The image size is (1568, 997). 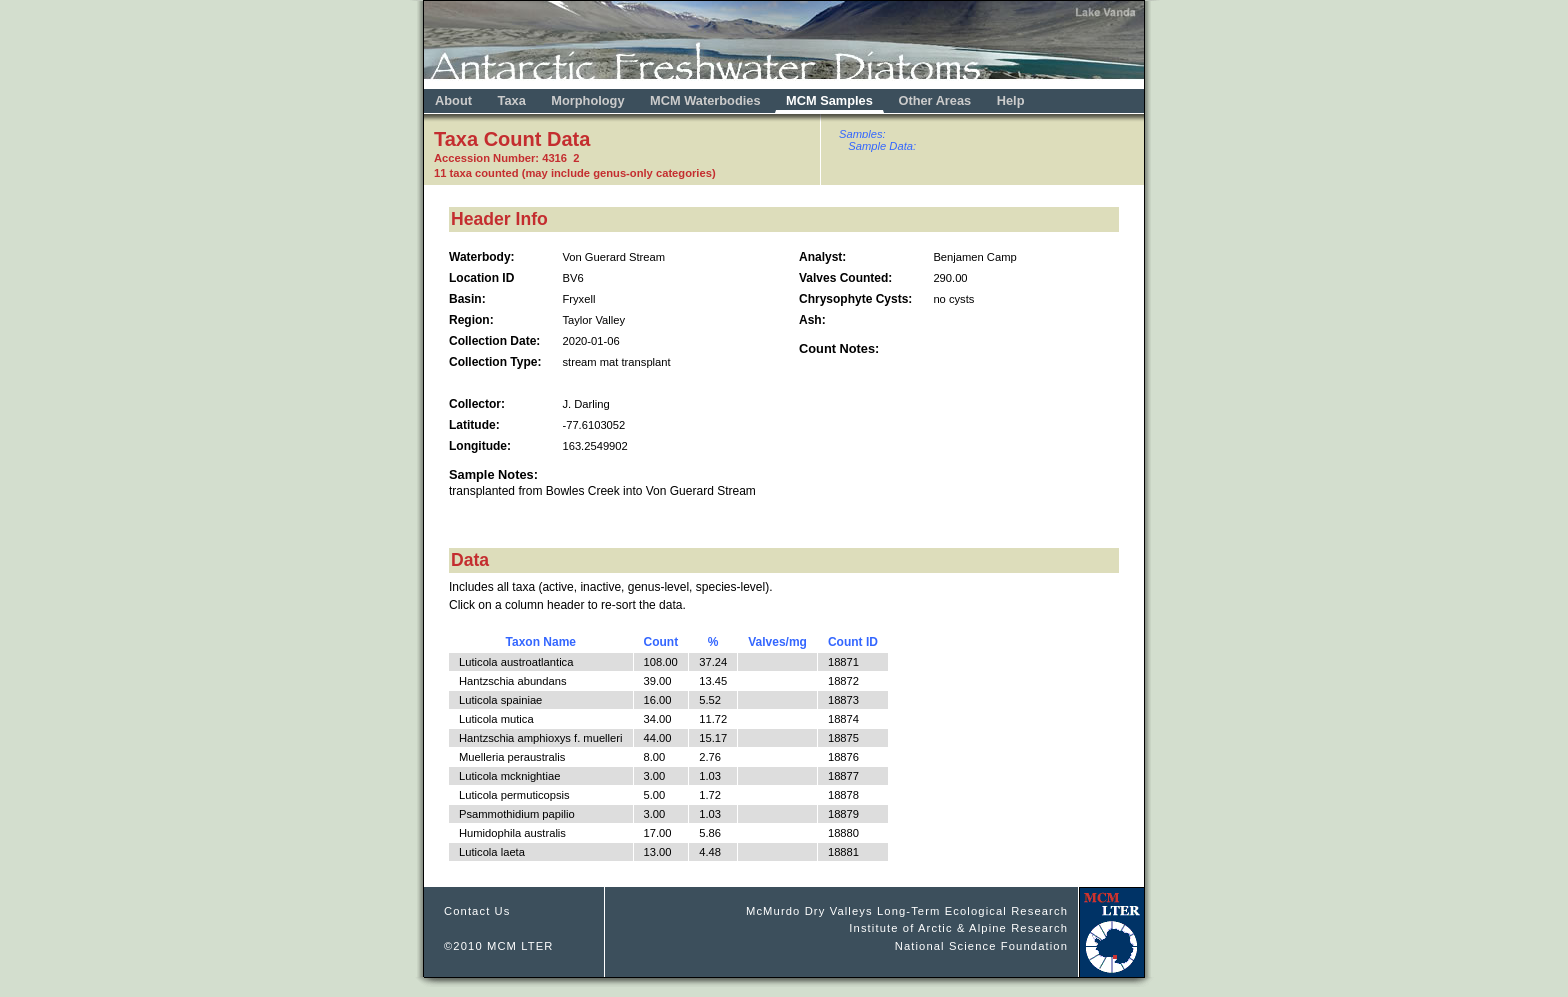 I want to click on Morphology, so click(x=587, y=100).